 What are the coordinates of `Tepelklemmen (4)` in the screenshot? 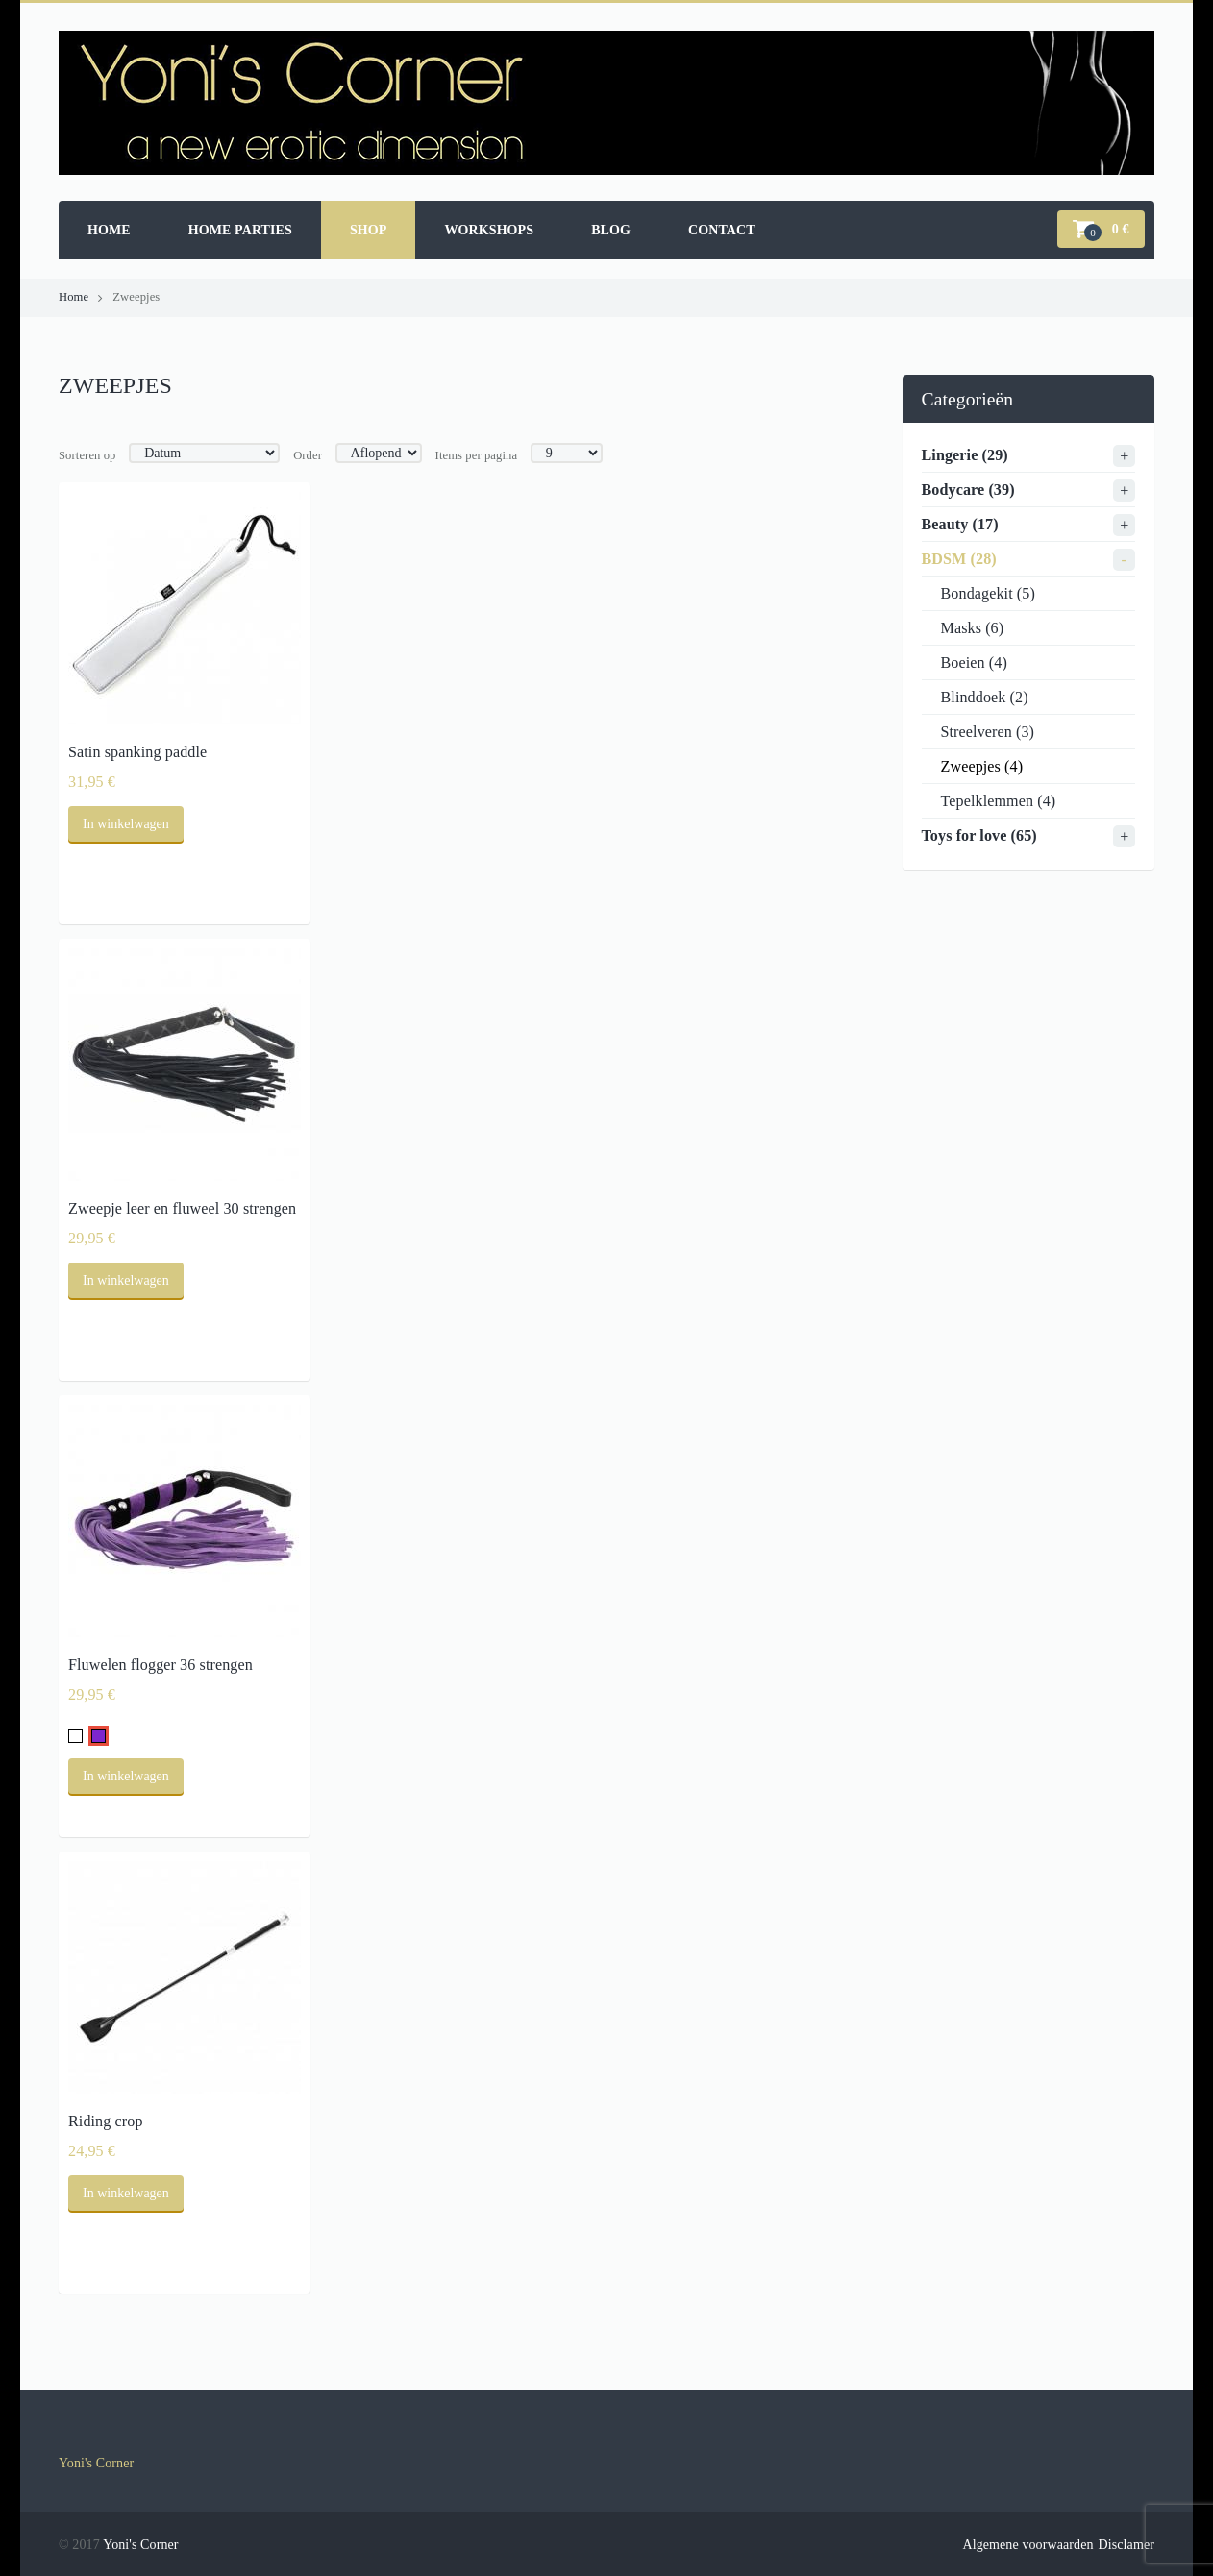 It's located at (998, 801).